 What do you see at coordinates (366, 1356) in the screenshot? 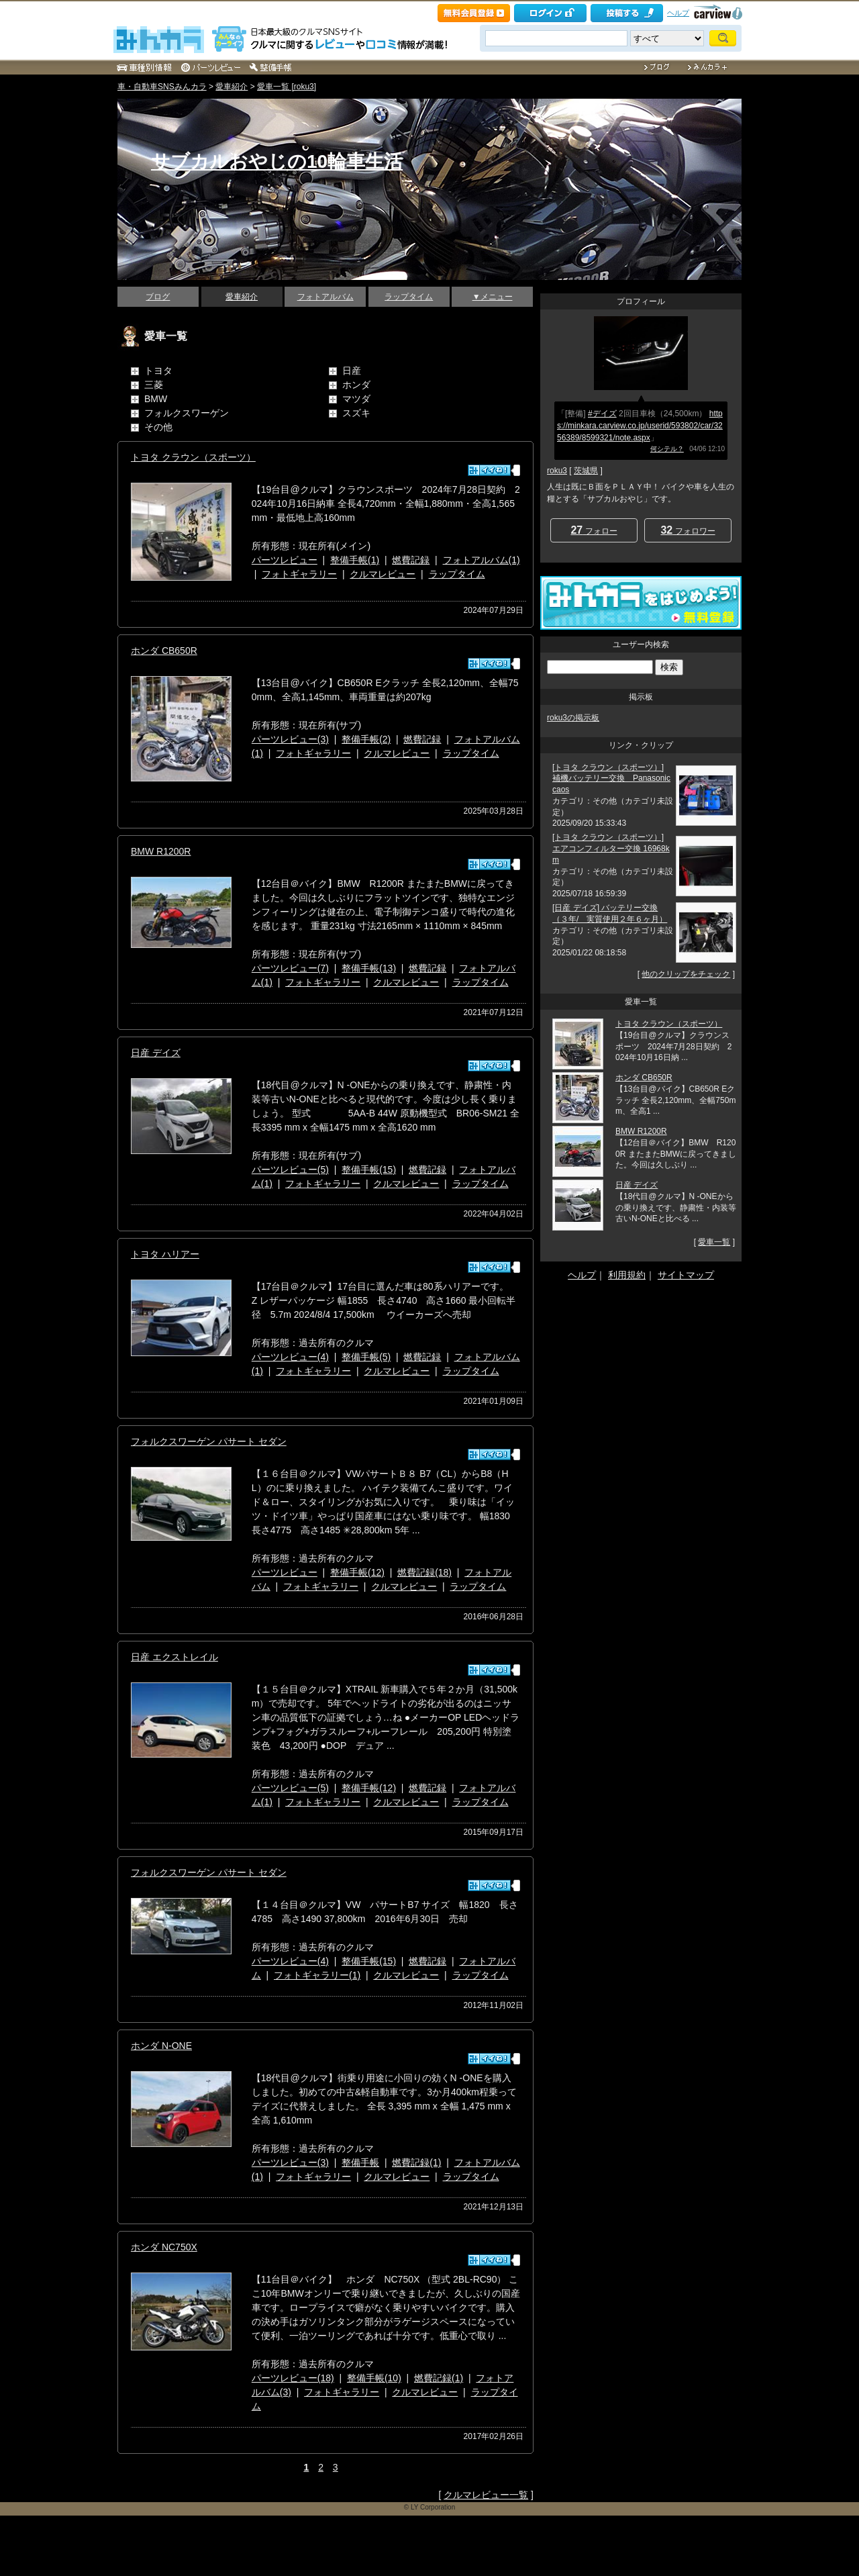
I see `整備手帳(5)` at bounding box center [366, 1356].